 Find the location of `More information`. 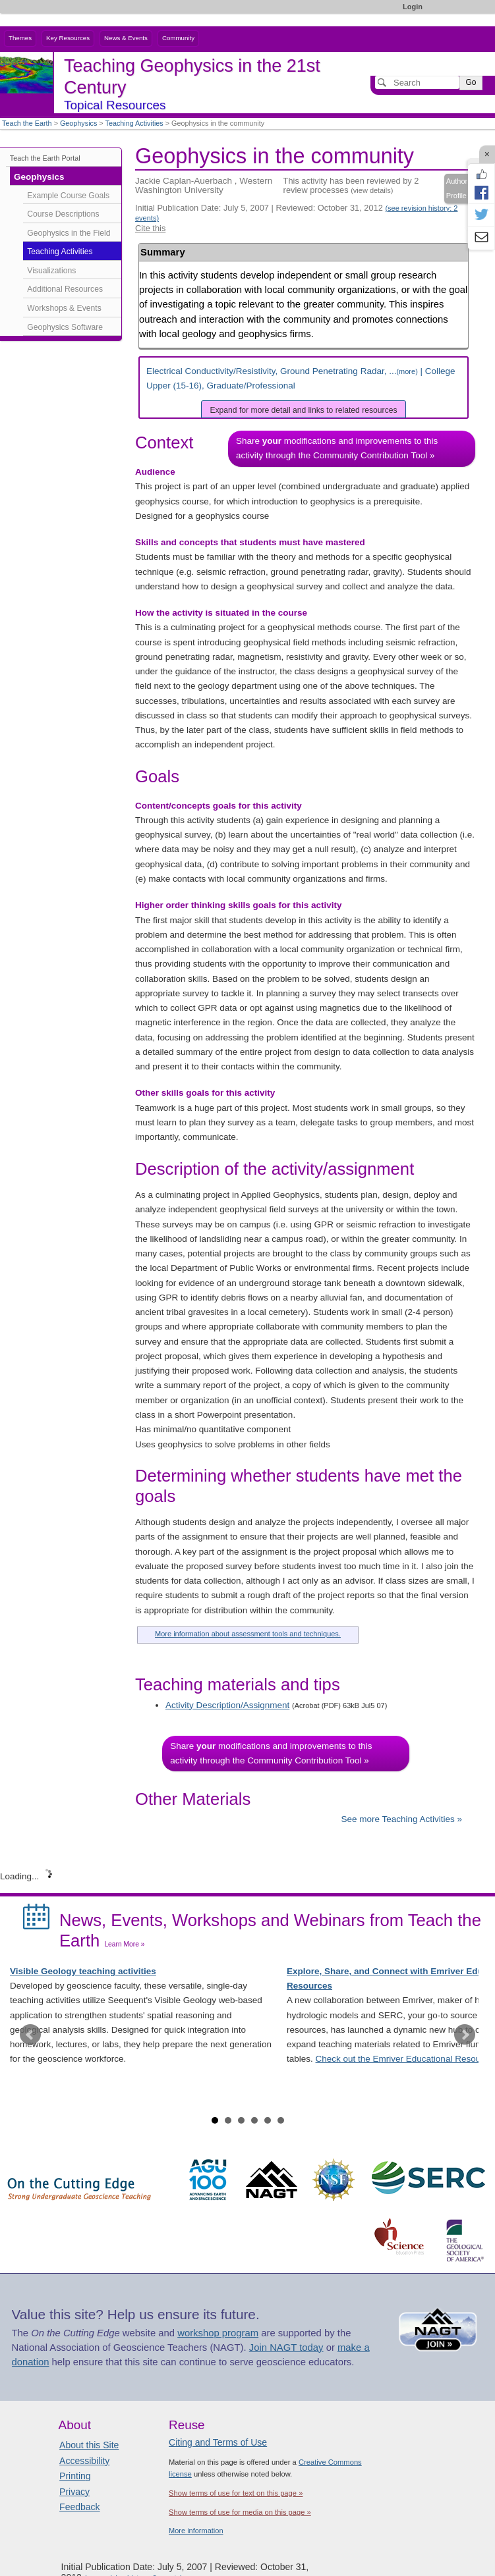

More information is located at coordinates (196, 2531).